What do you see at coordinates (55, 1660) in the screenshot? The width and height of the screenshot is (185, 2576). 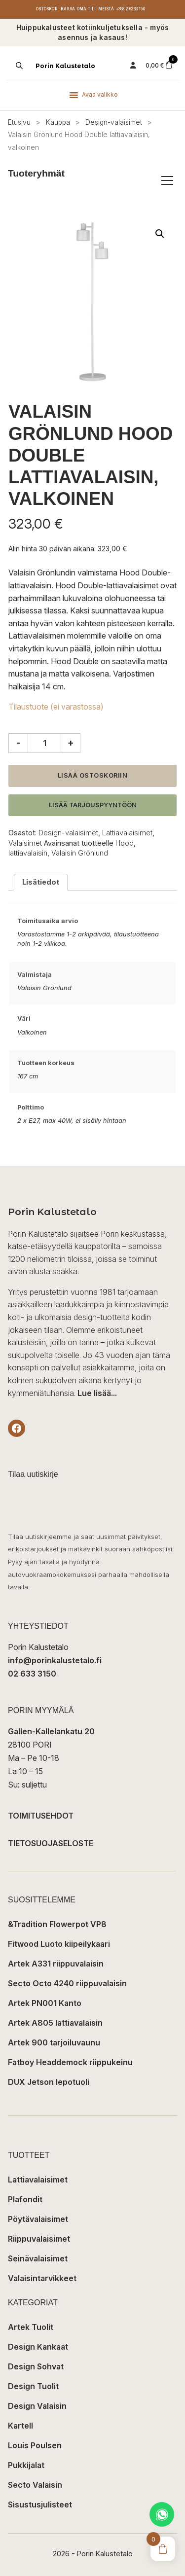 I see `info@porinkalustetalo.fi` at bounding box center [55, 1660].